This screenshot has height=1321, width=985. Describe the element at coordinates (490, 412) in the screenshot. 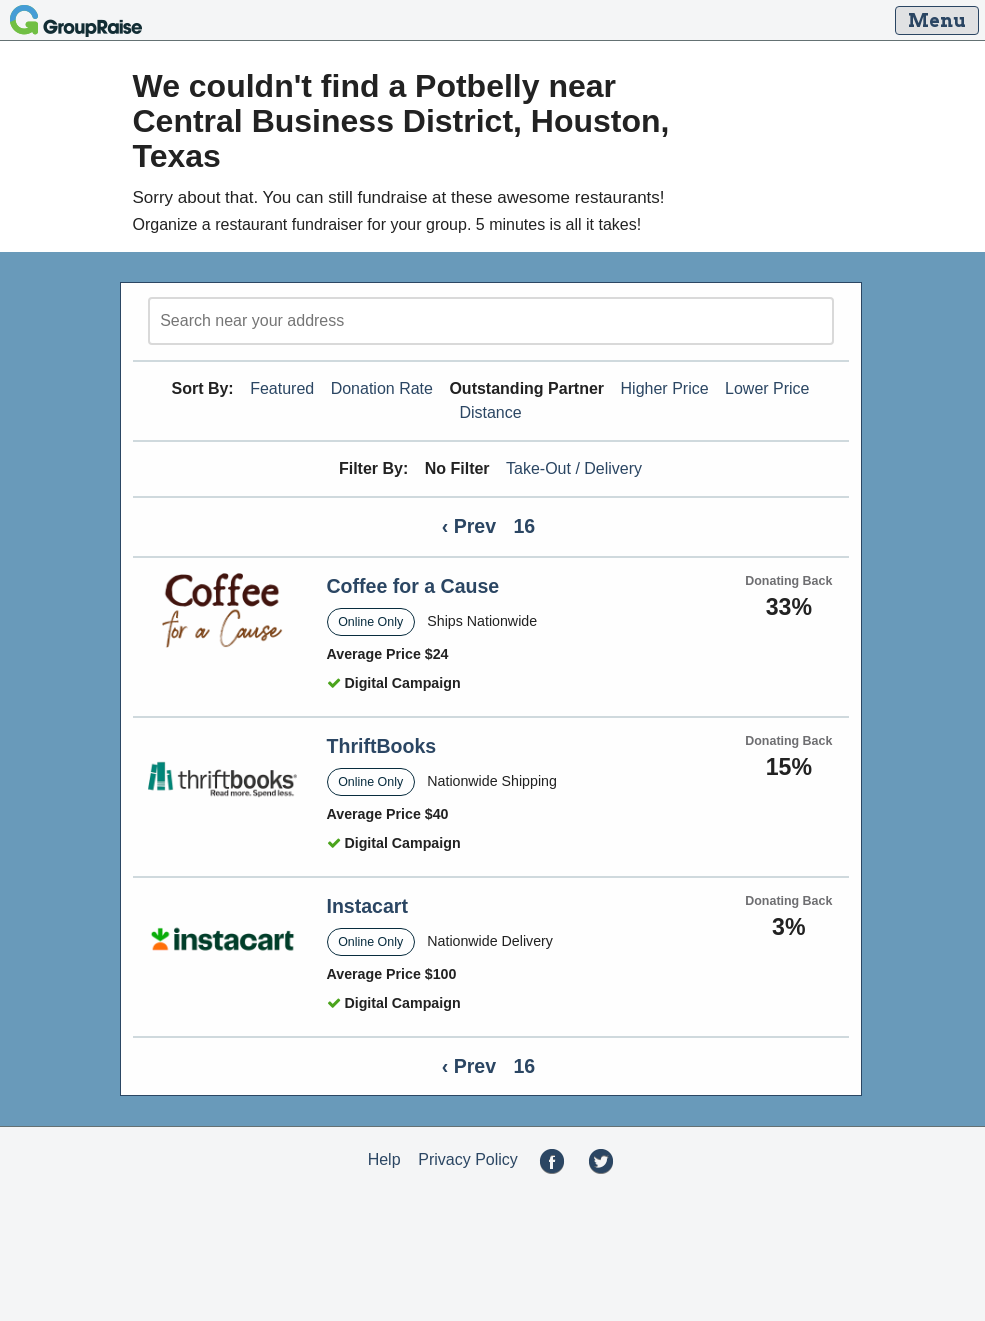

I see `Distance` at that location.